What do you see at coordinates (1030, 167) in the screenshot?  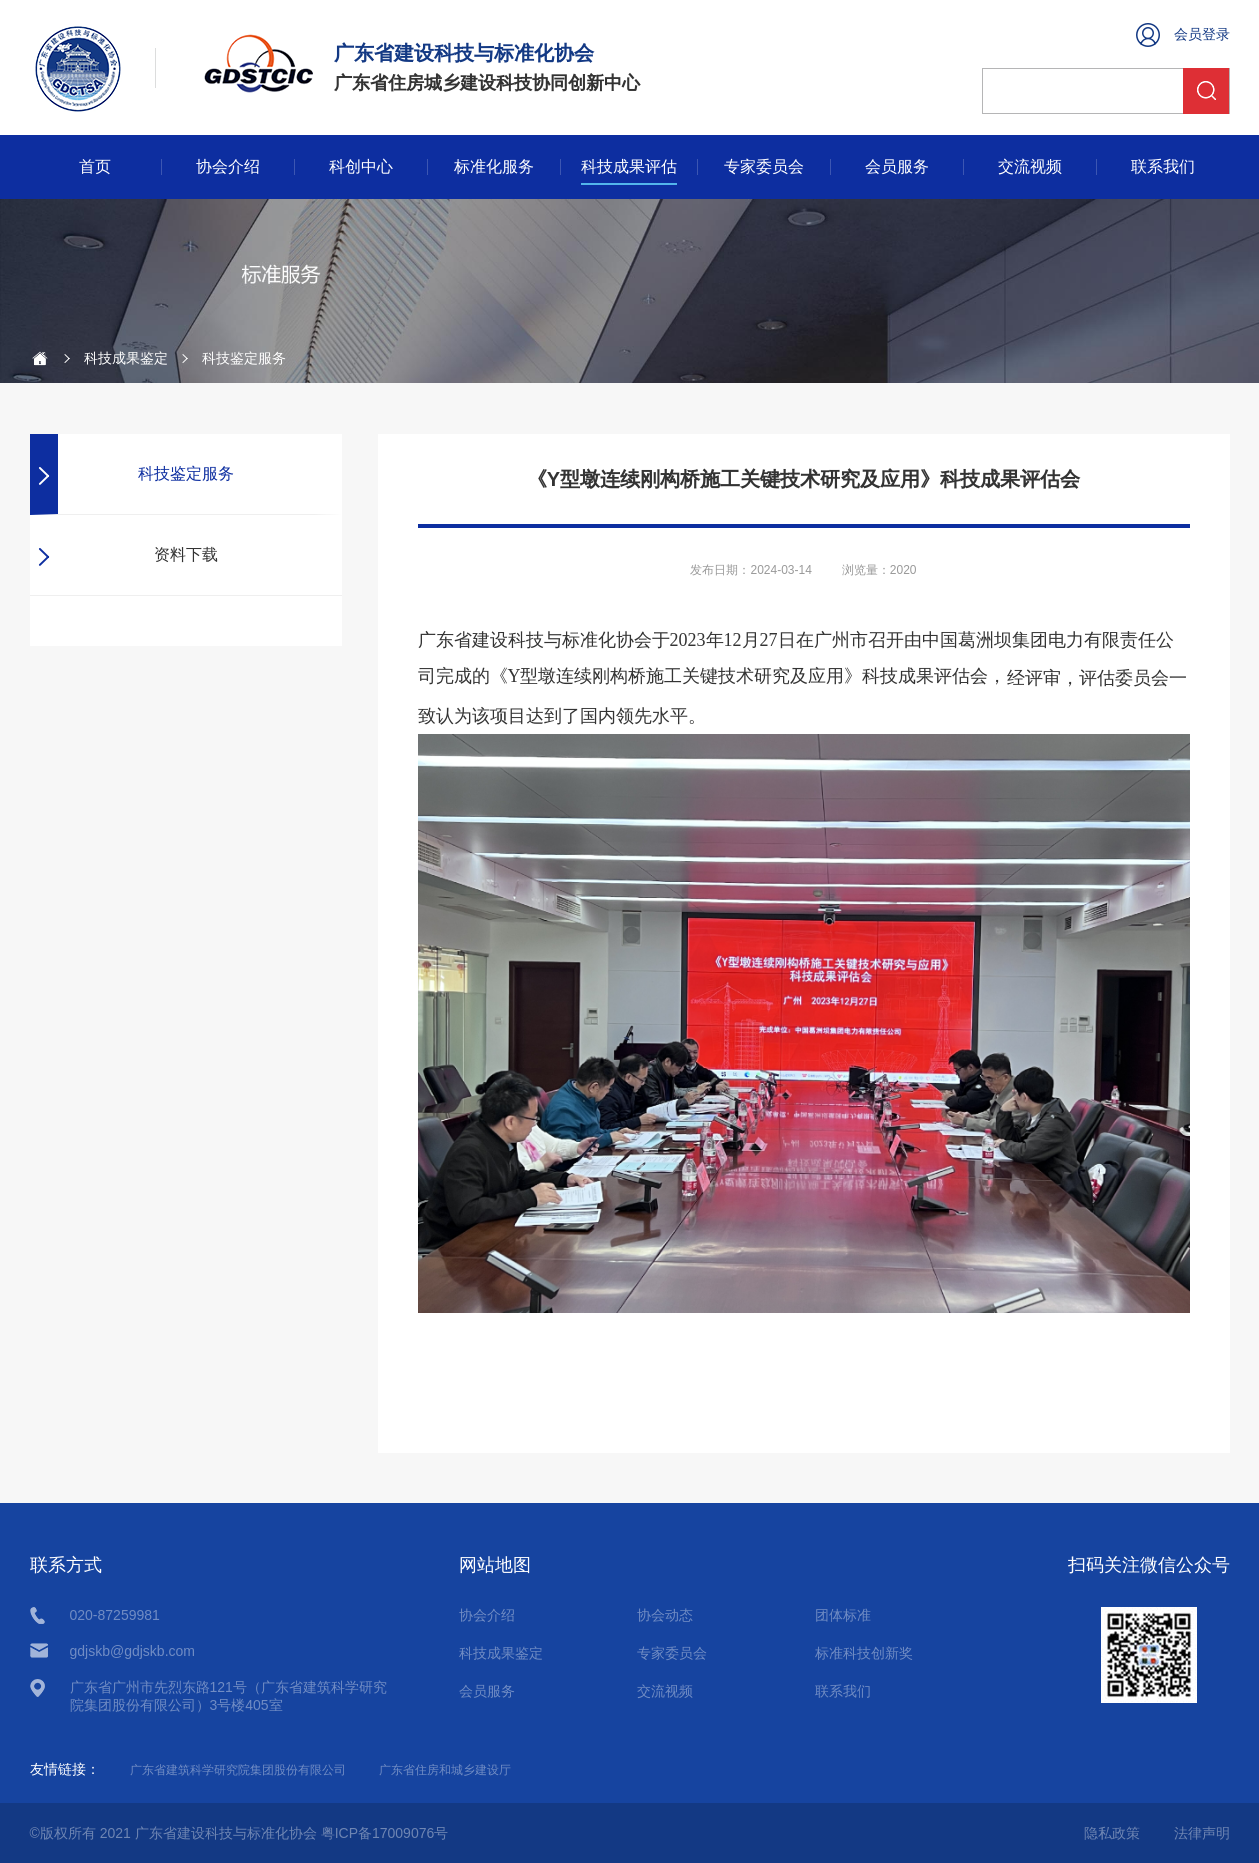 I see `交流视频` at bounding box center [1030, 167].